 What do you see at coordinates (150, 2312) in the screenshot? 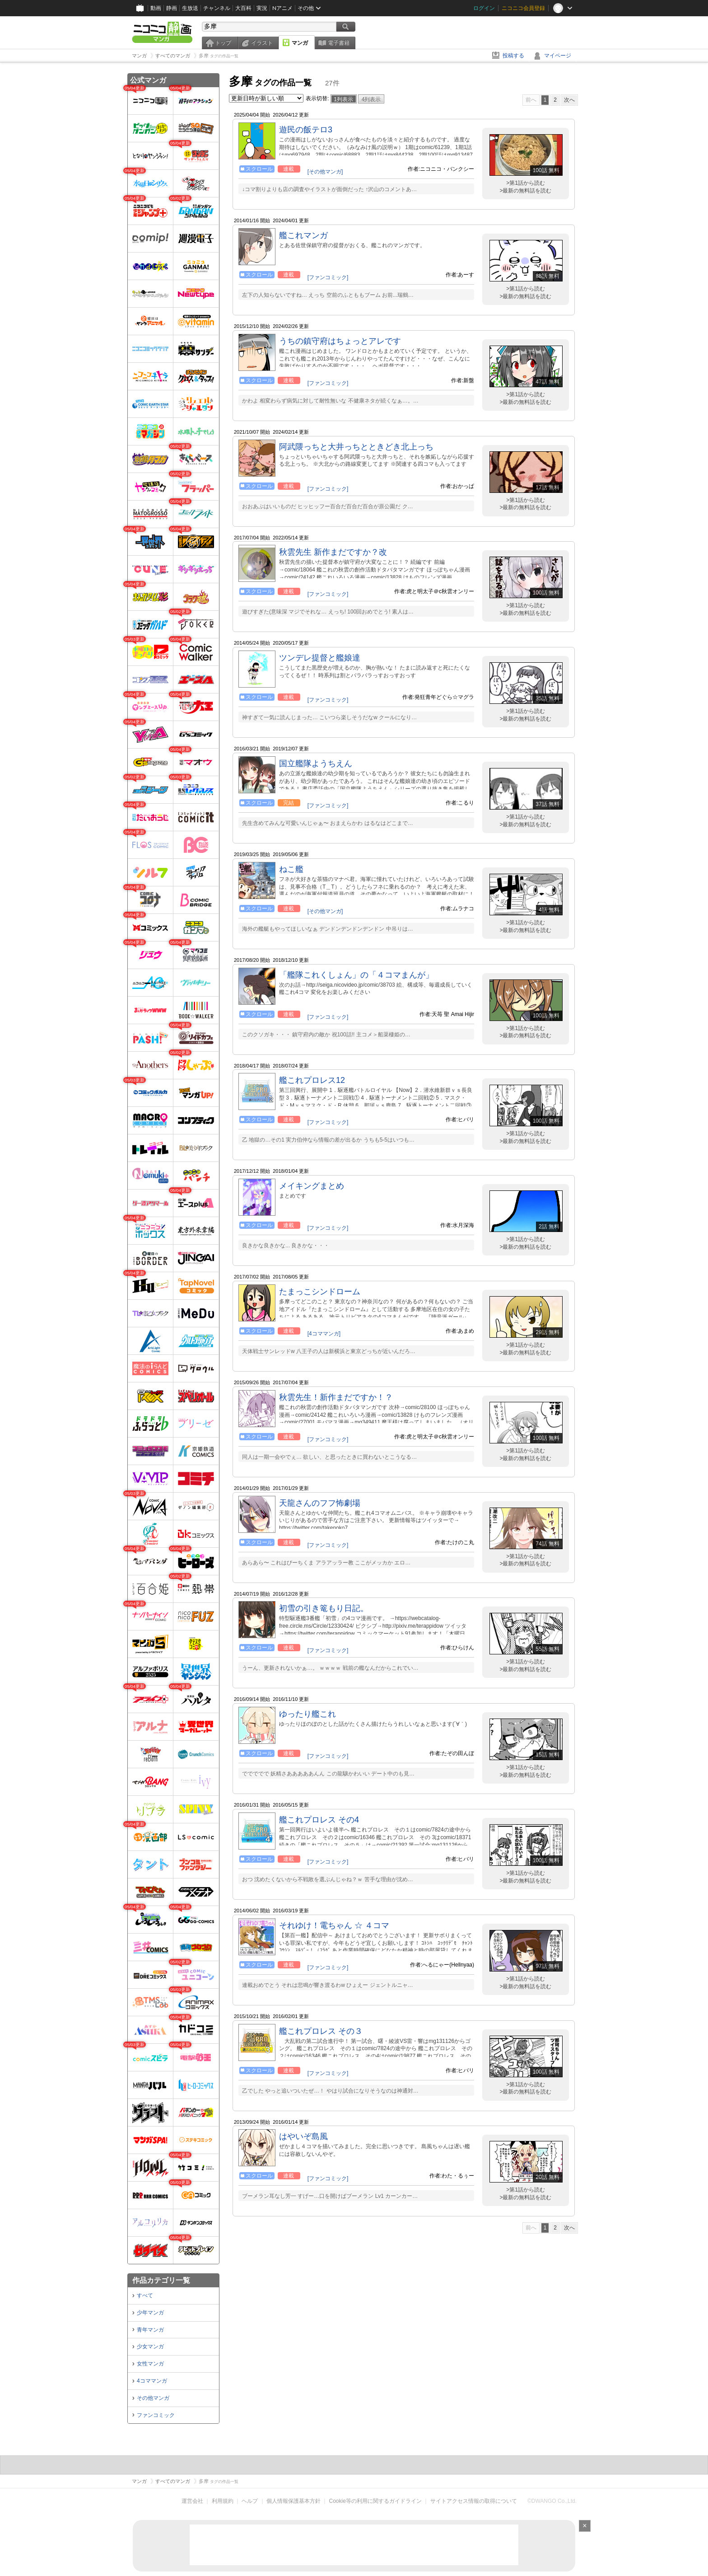
I see `少年マンガ` at bounding box center [150, 2312].